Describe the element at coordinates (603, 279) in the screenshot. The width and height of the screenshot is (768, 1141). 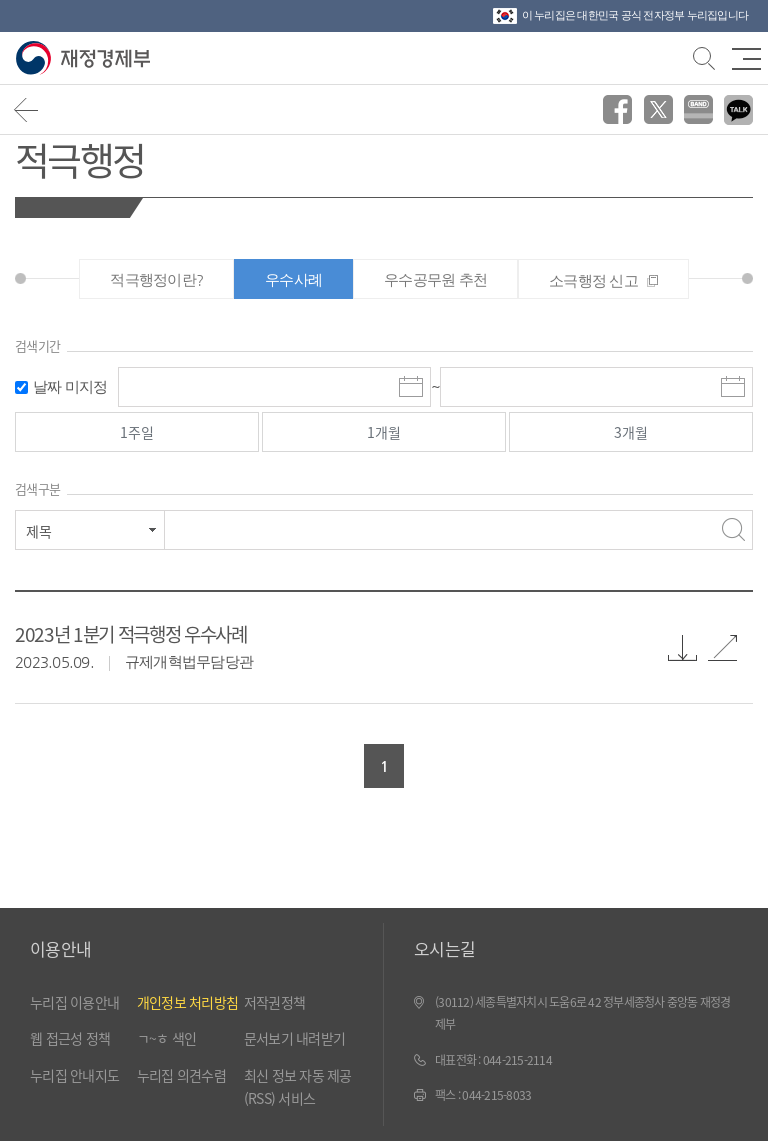
I see `[tab]` at that location.